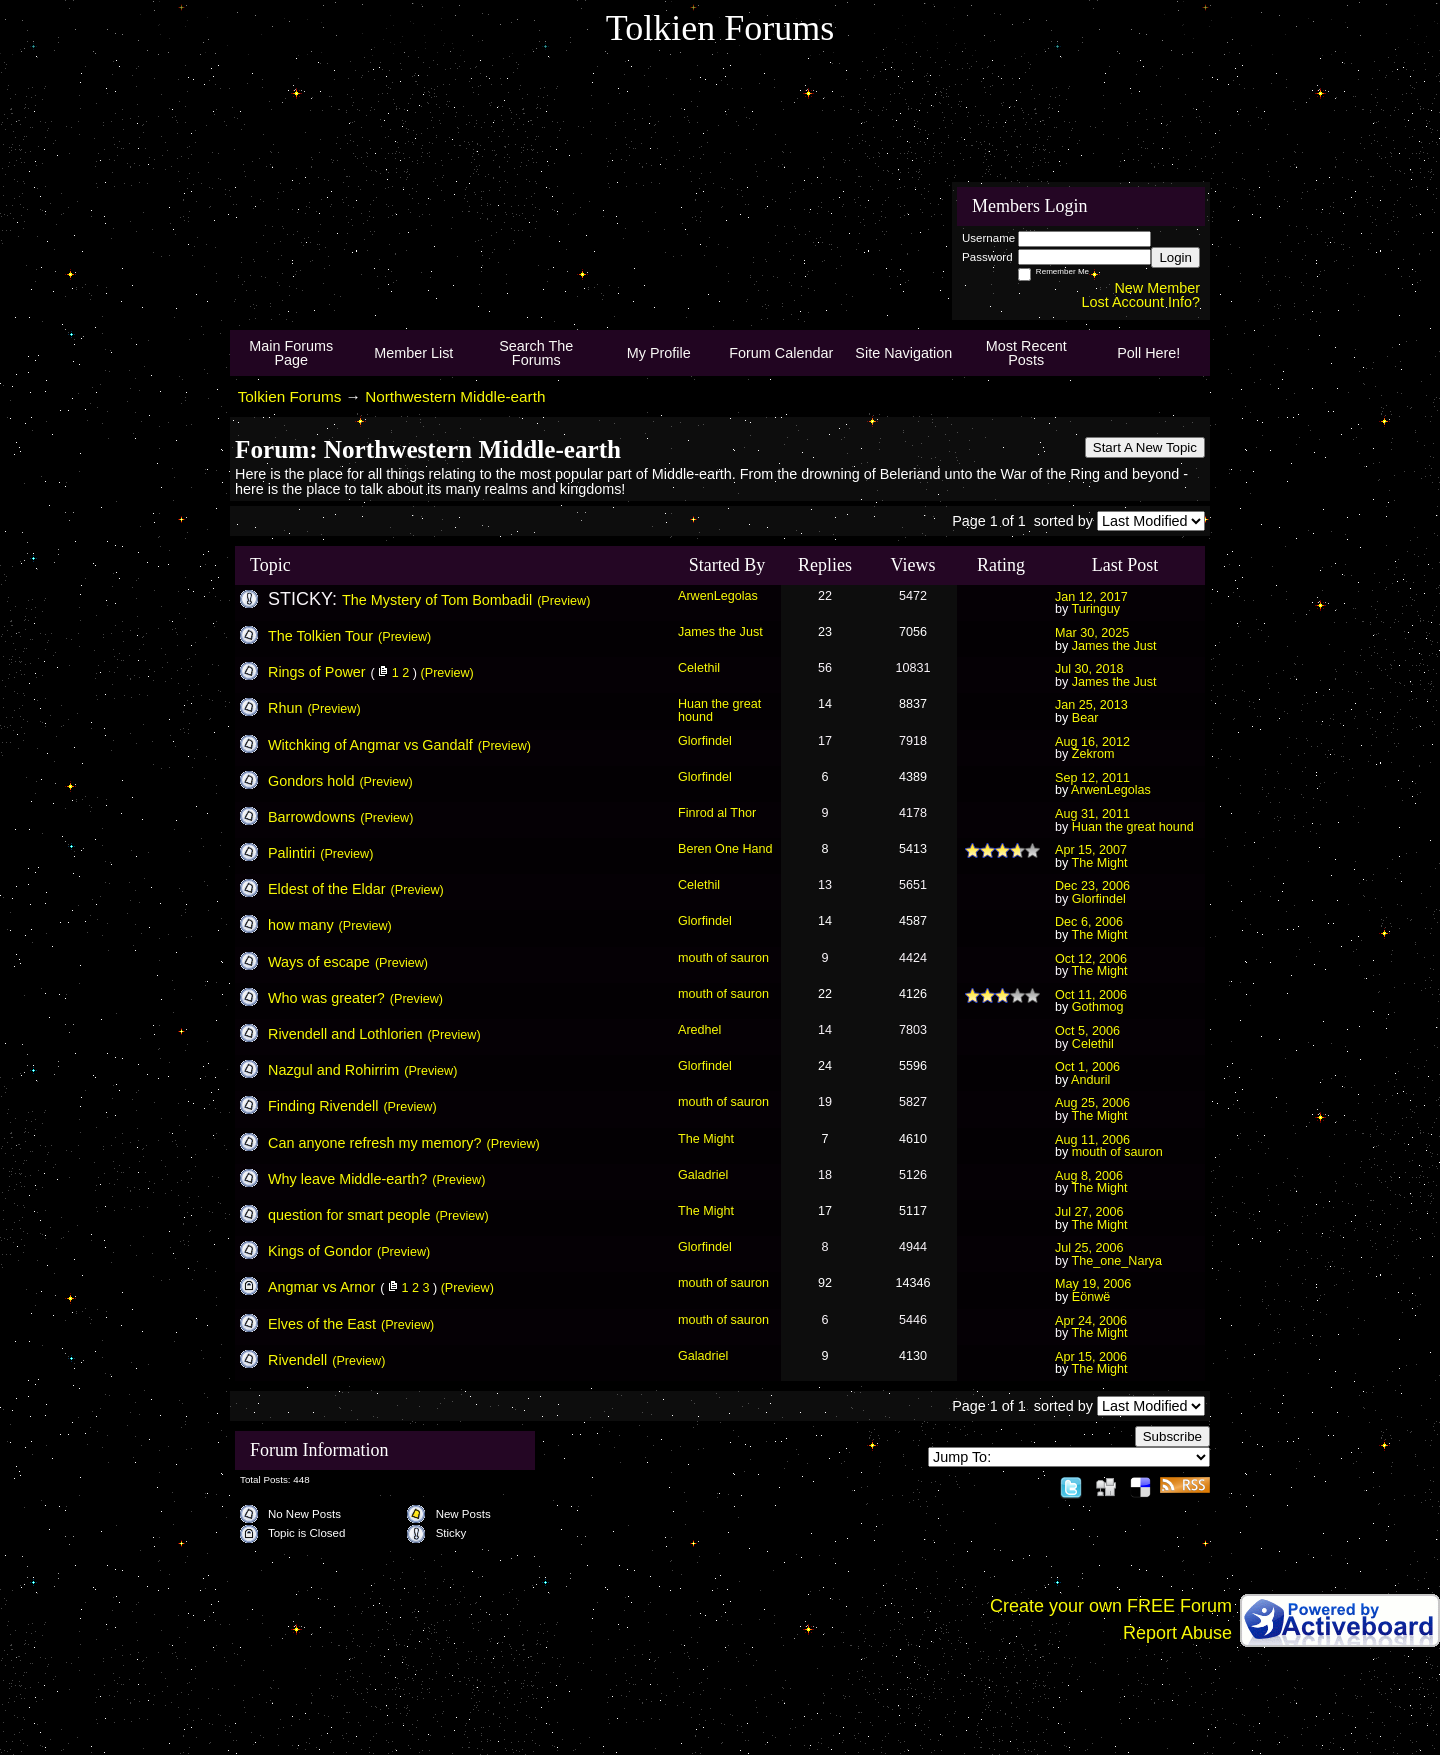  Describe the element at coordinates (723, 958) in the screenshot. I see `mouth of sauron` at that location.